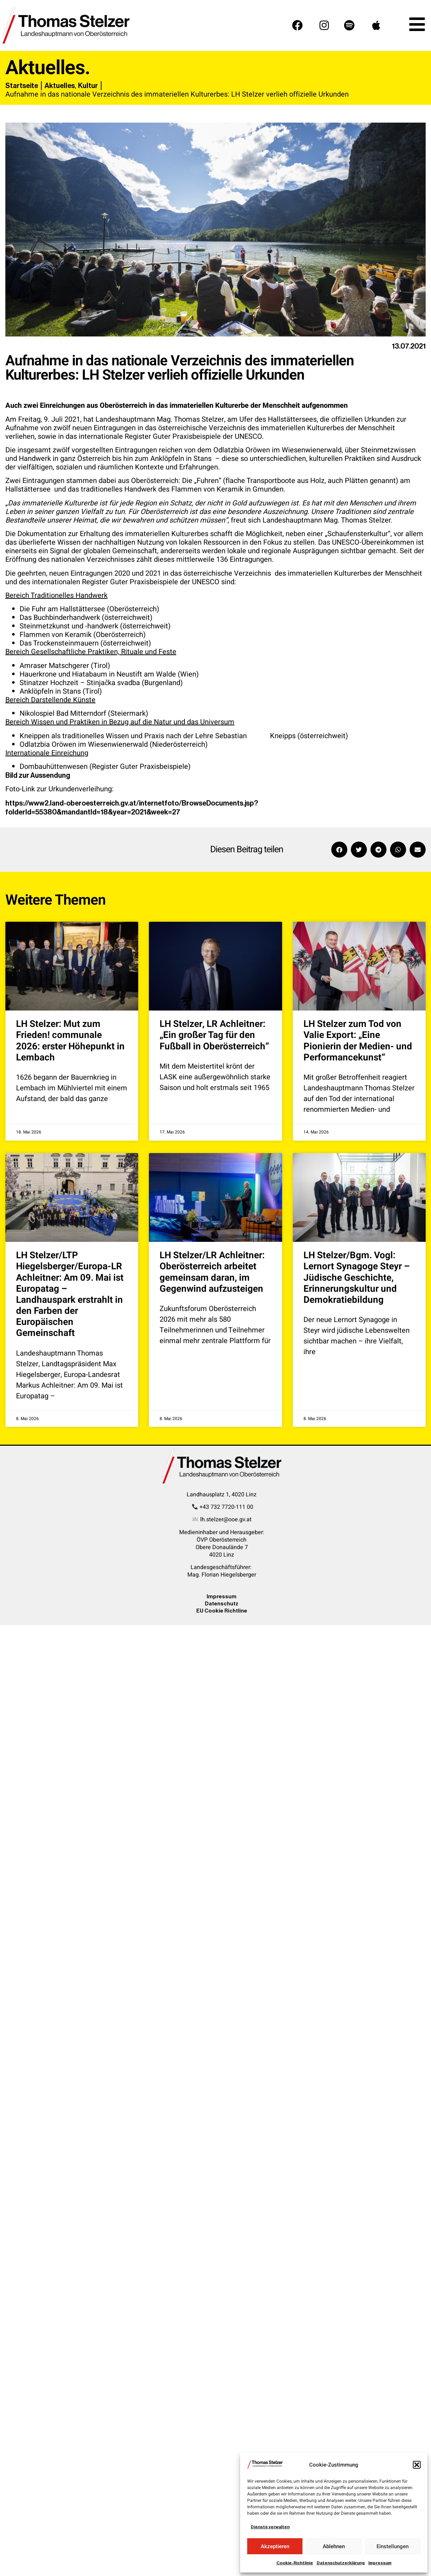  What do you see at coordinates (379, 2563) in the screenshot?
I see `Impressum` at bounding box center [379, 2563].